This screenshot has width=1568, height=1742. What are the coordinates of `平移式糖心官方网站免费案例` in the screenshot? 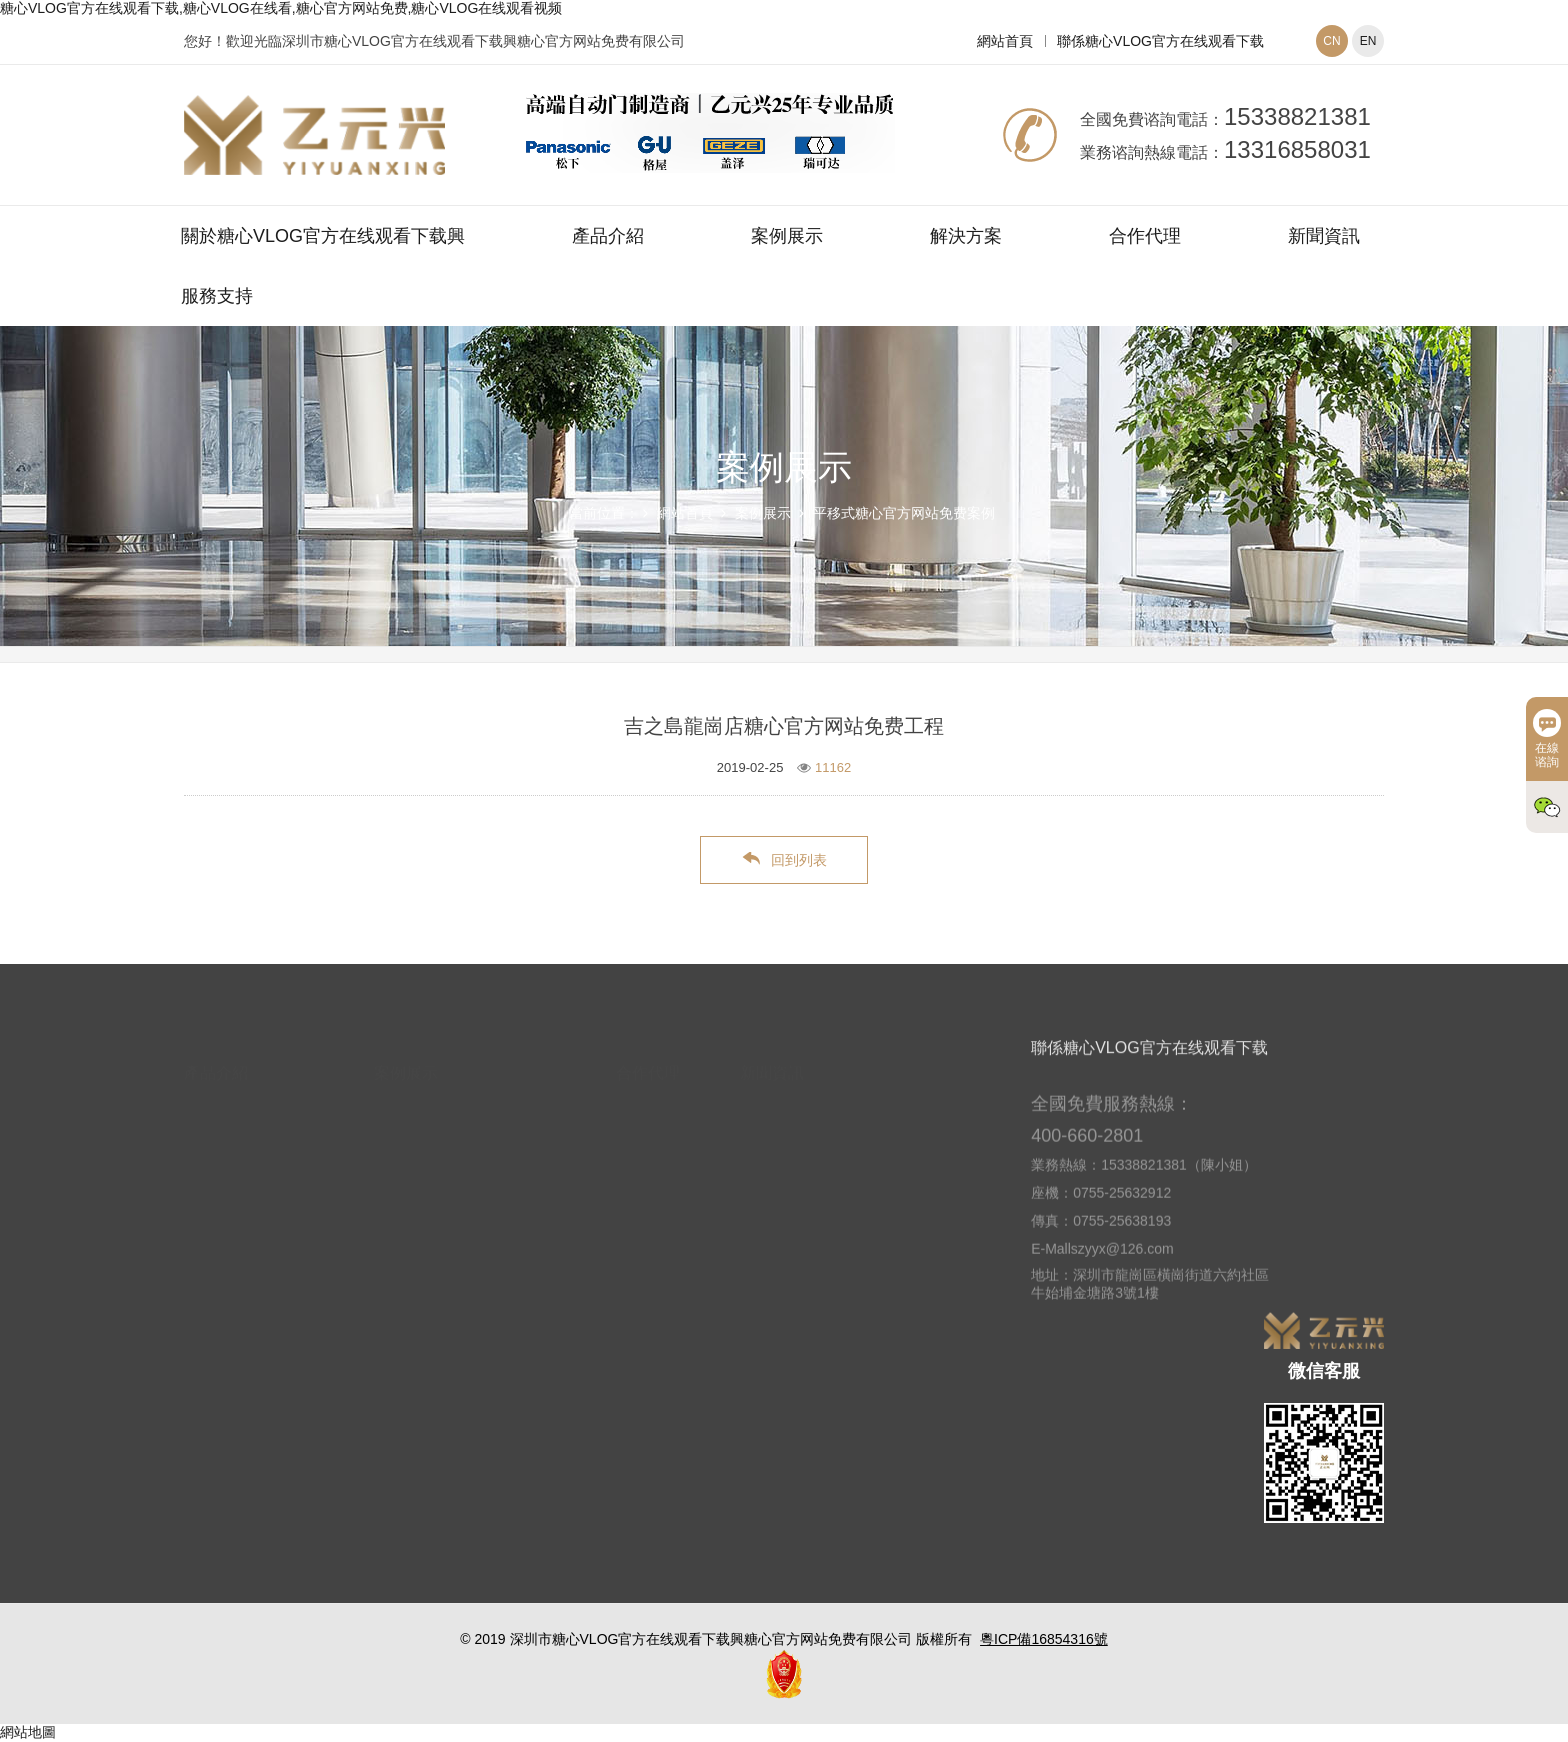 It's located at (904, 513).